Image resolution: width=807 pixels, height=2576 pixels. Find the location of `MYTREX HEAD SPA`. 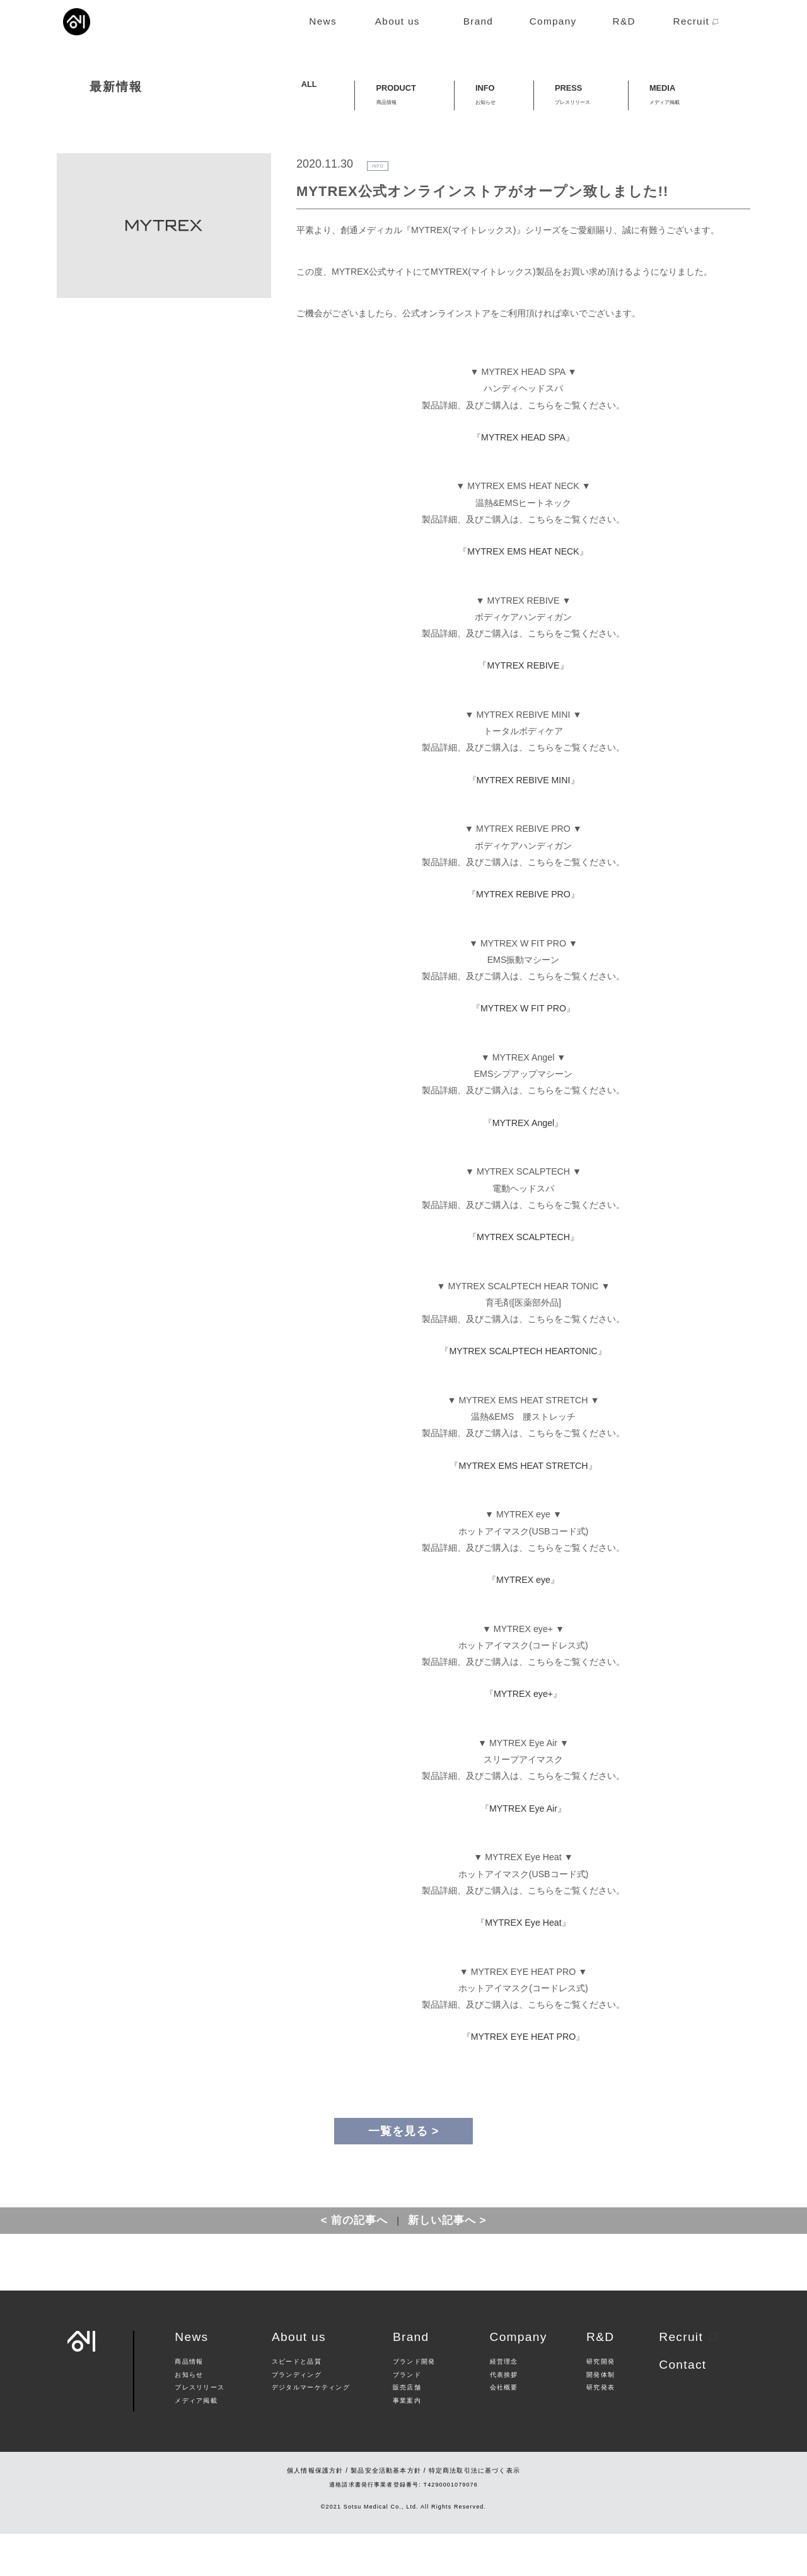

MYTREX HEAD SPA is located at coordinates (523, 479).